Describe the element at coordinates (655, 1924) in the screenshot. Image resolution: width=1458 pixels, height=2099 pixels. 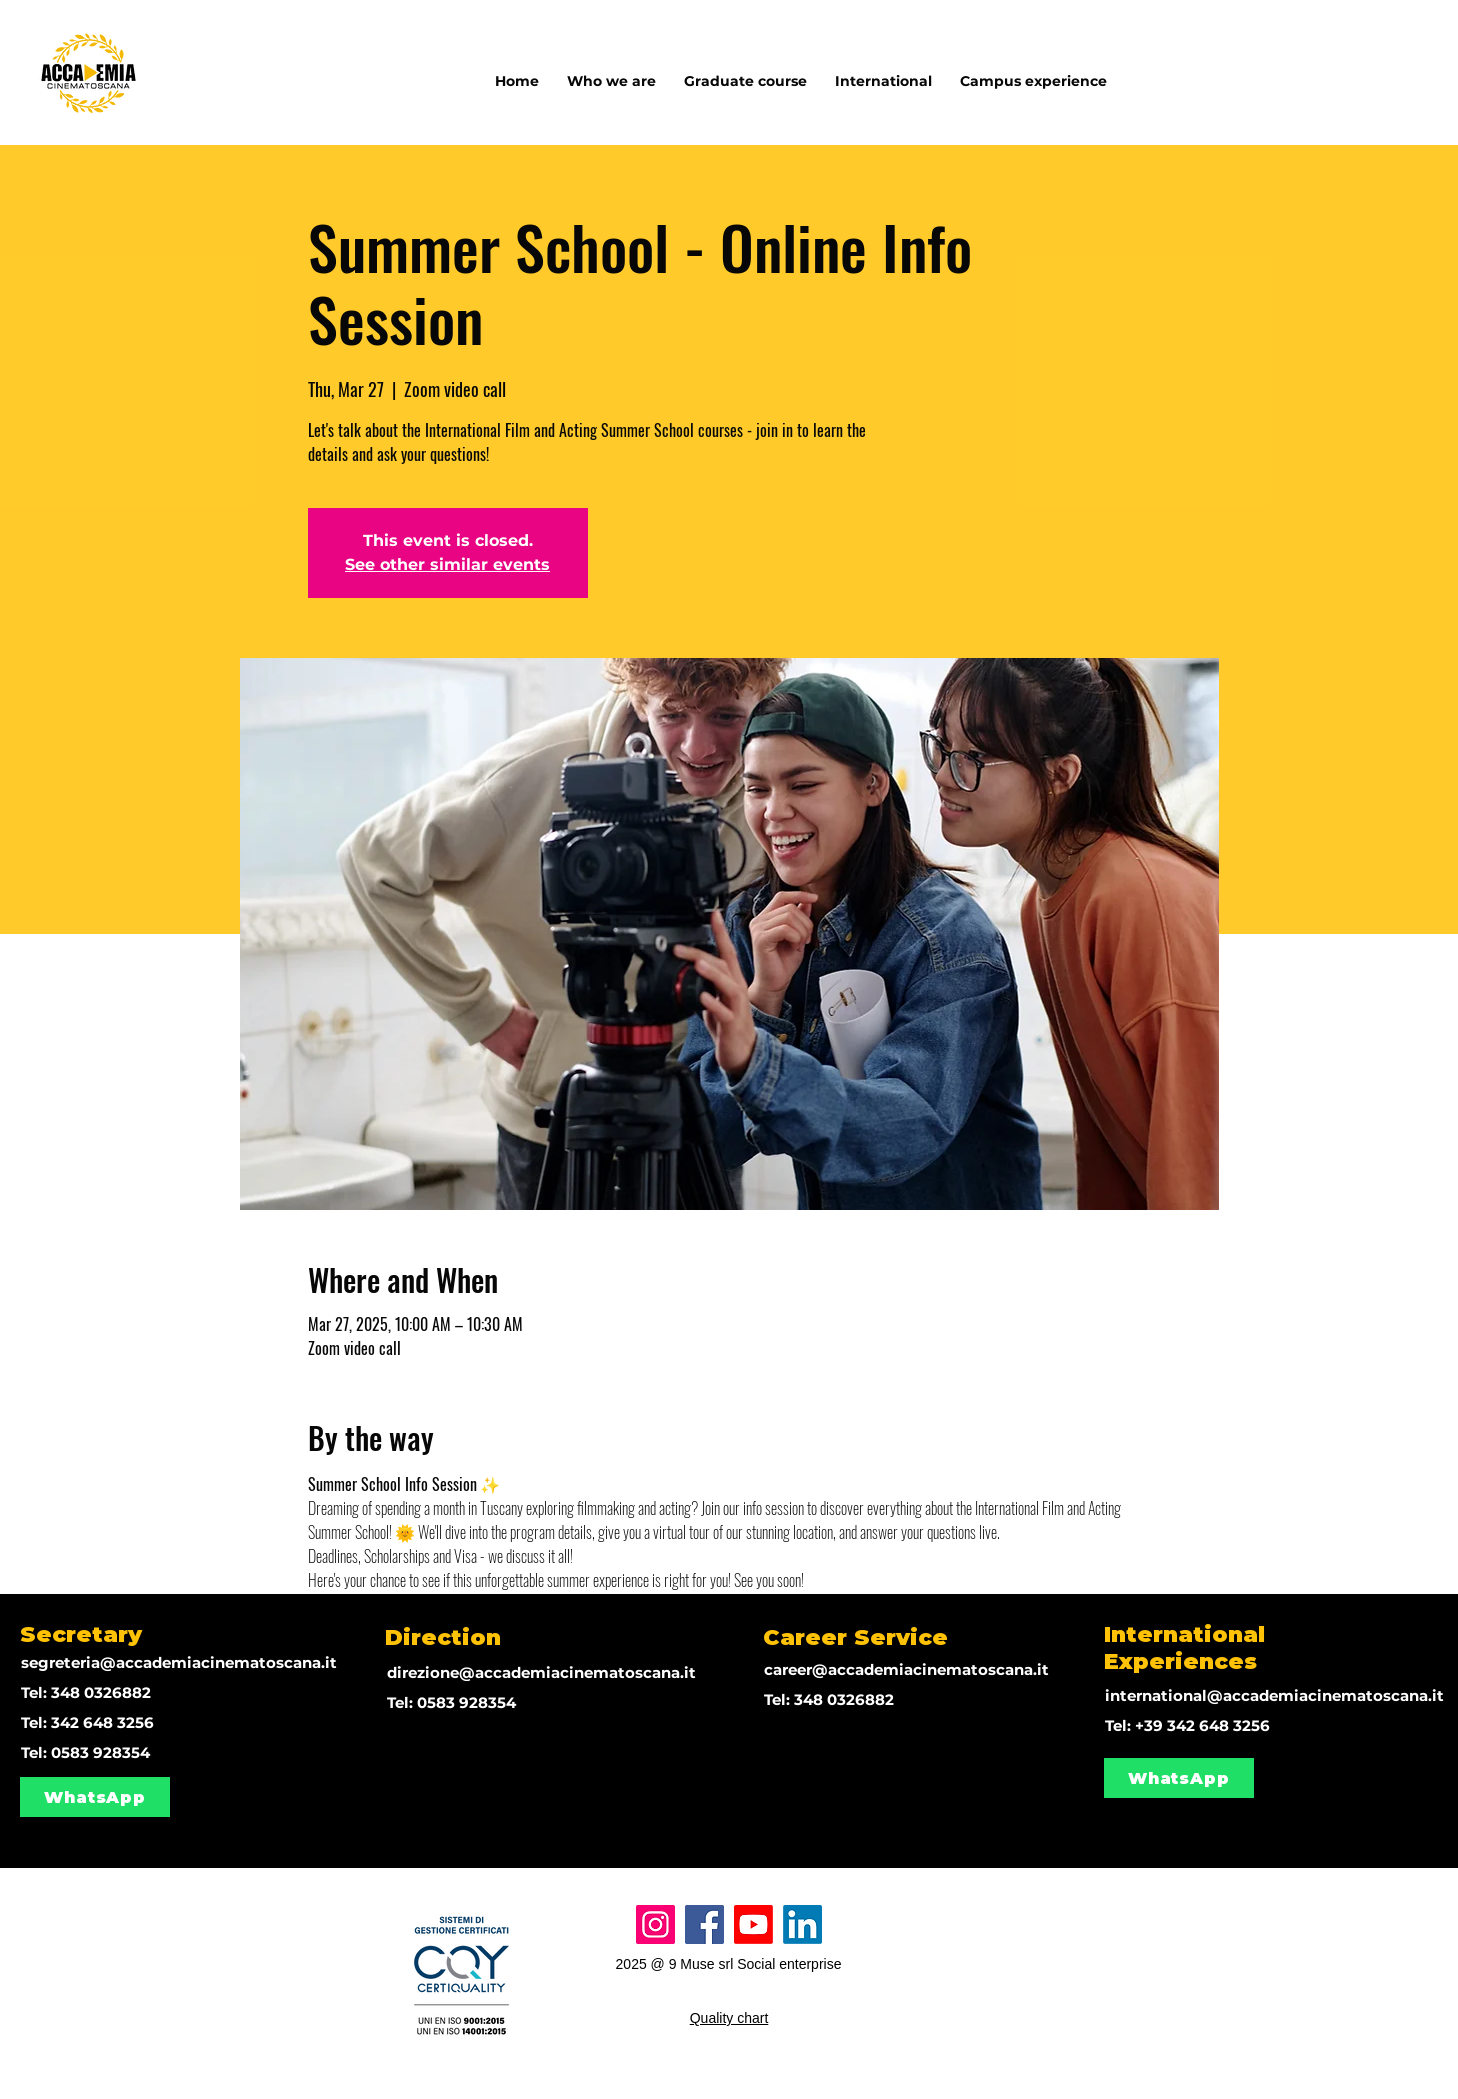
I see `[Instagram]` at that location.